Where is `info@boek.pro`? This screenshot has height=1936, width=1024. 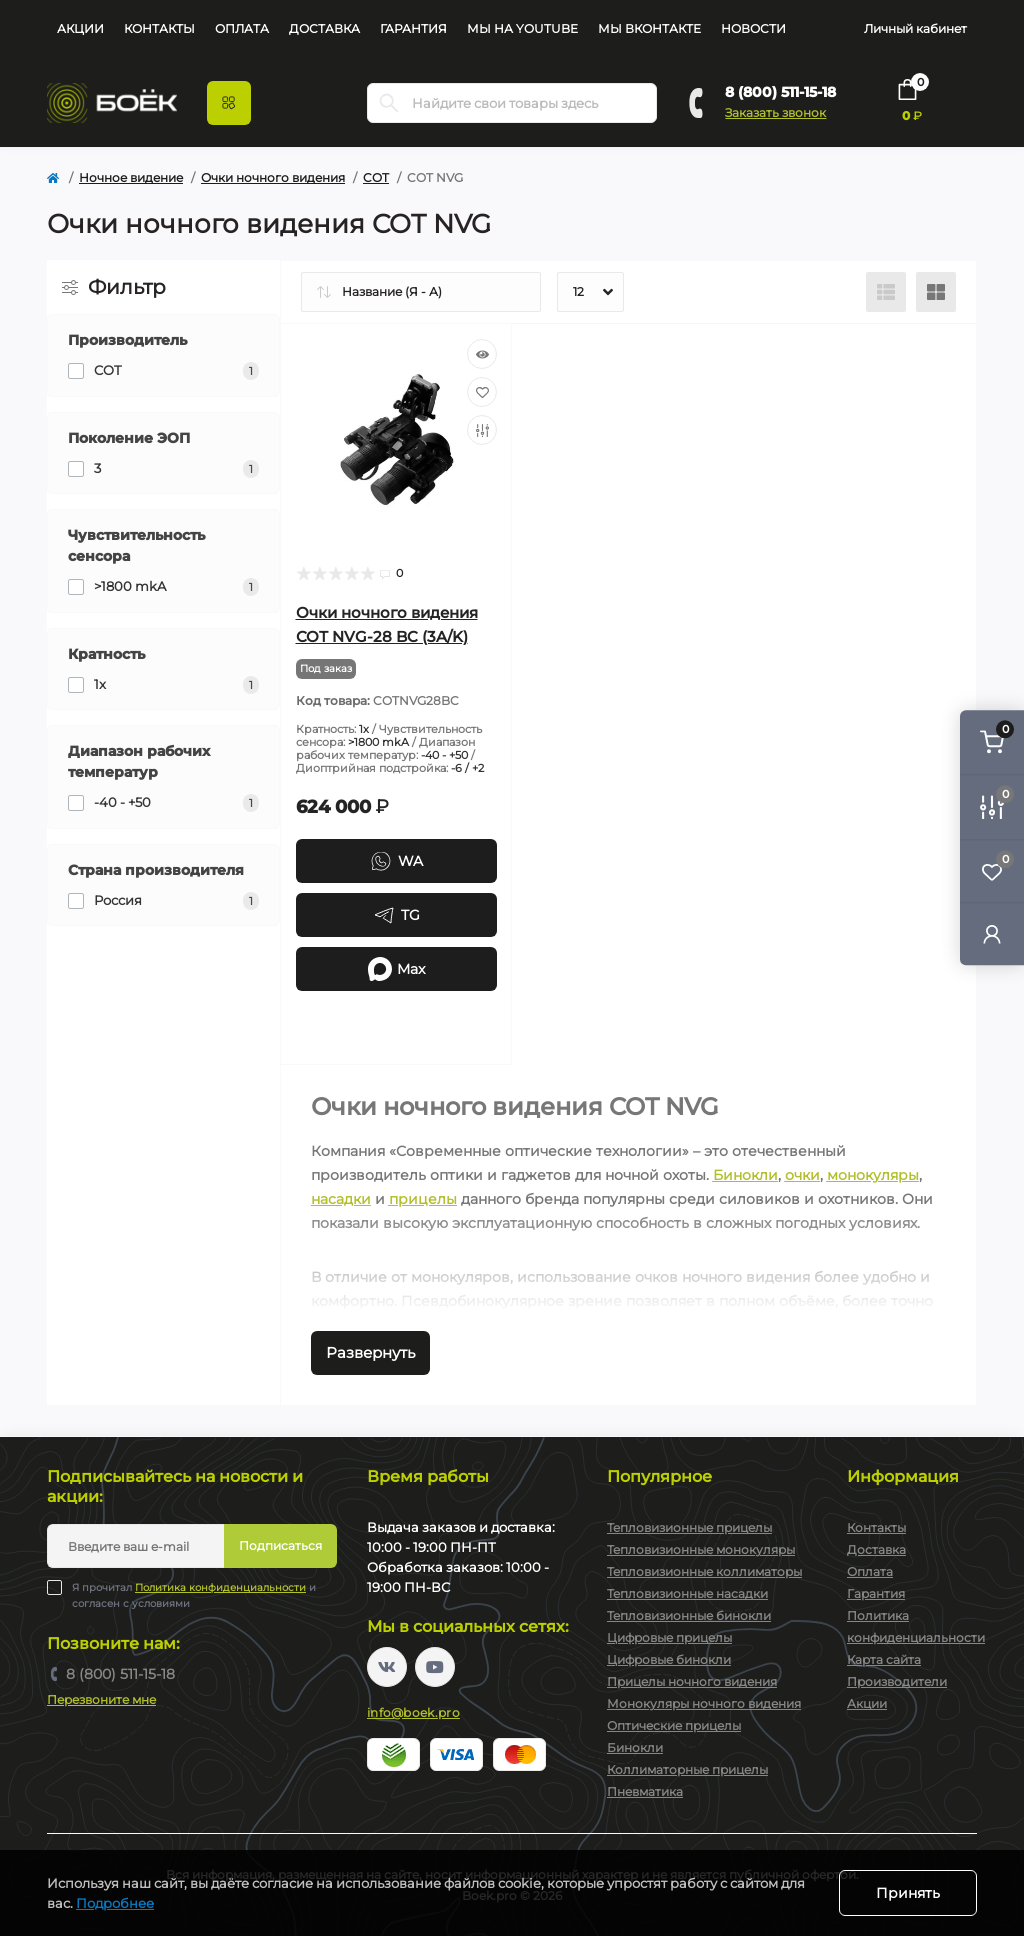 info@boek.pro is located at coordinates (413, 1712).